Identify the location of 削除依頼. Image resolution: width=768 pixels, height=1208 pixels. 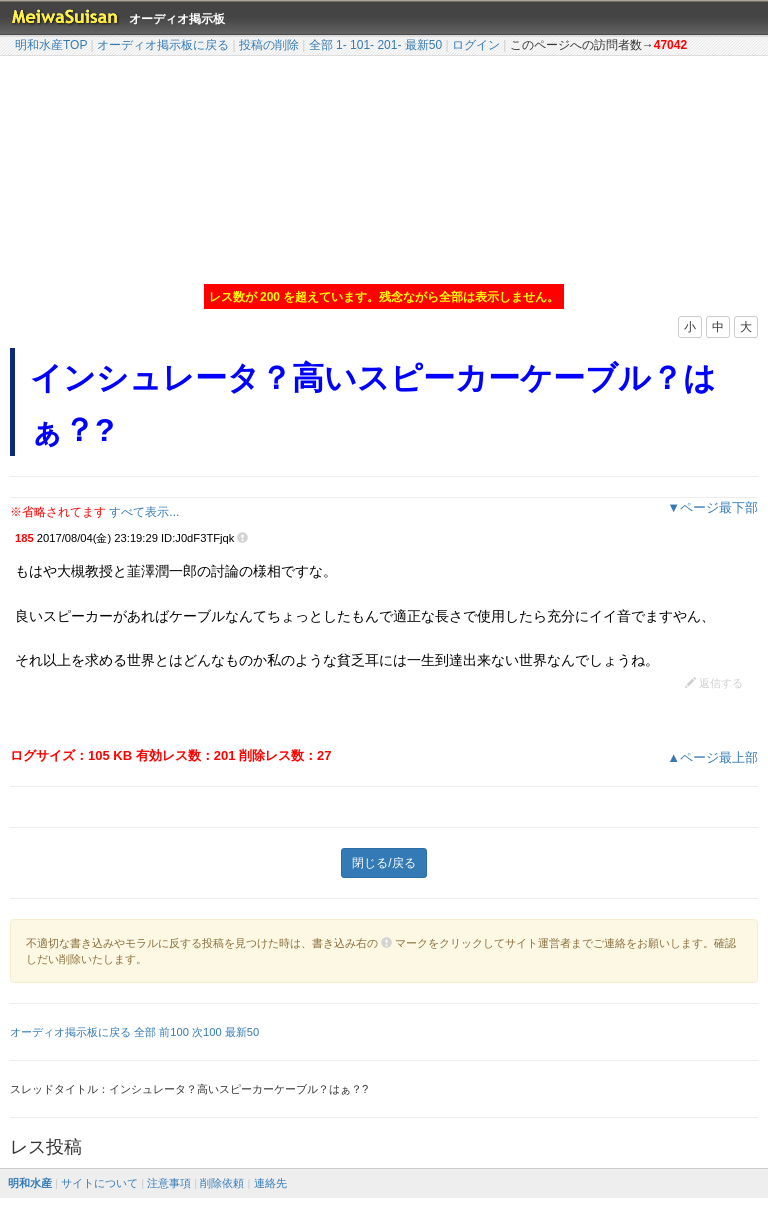
(222, 1183).